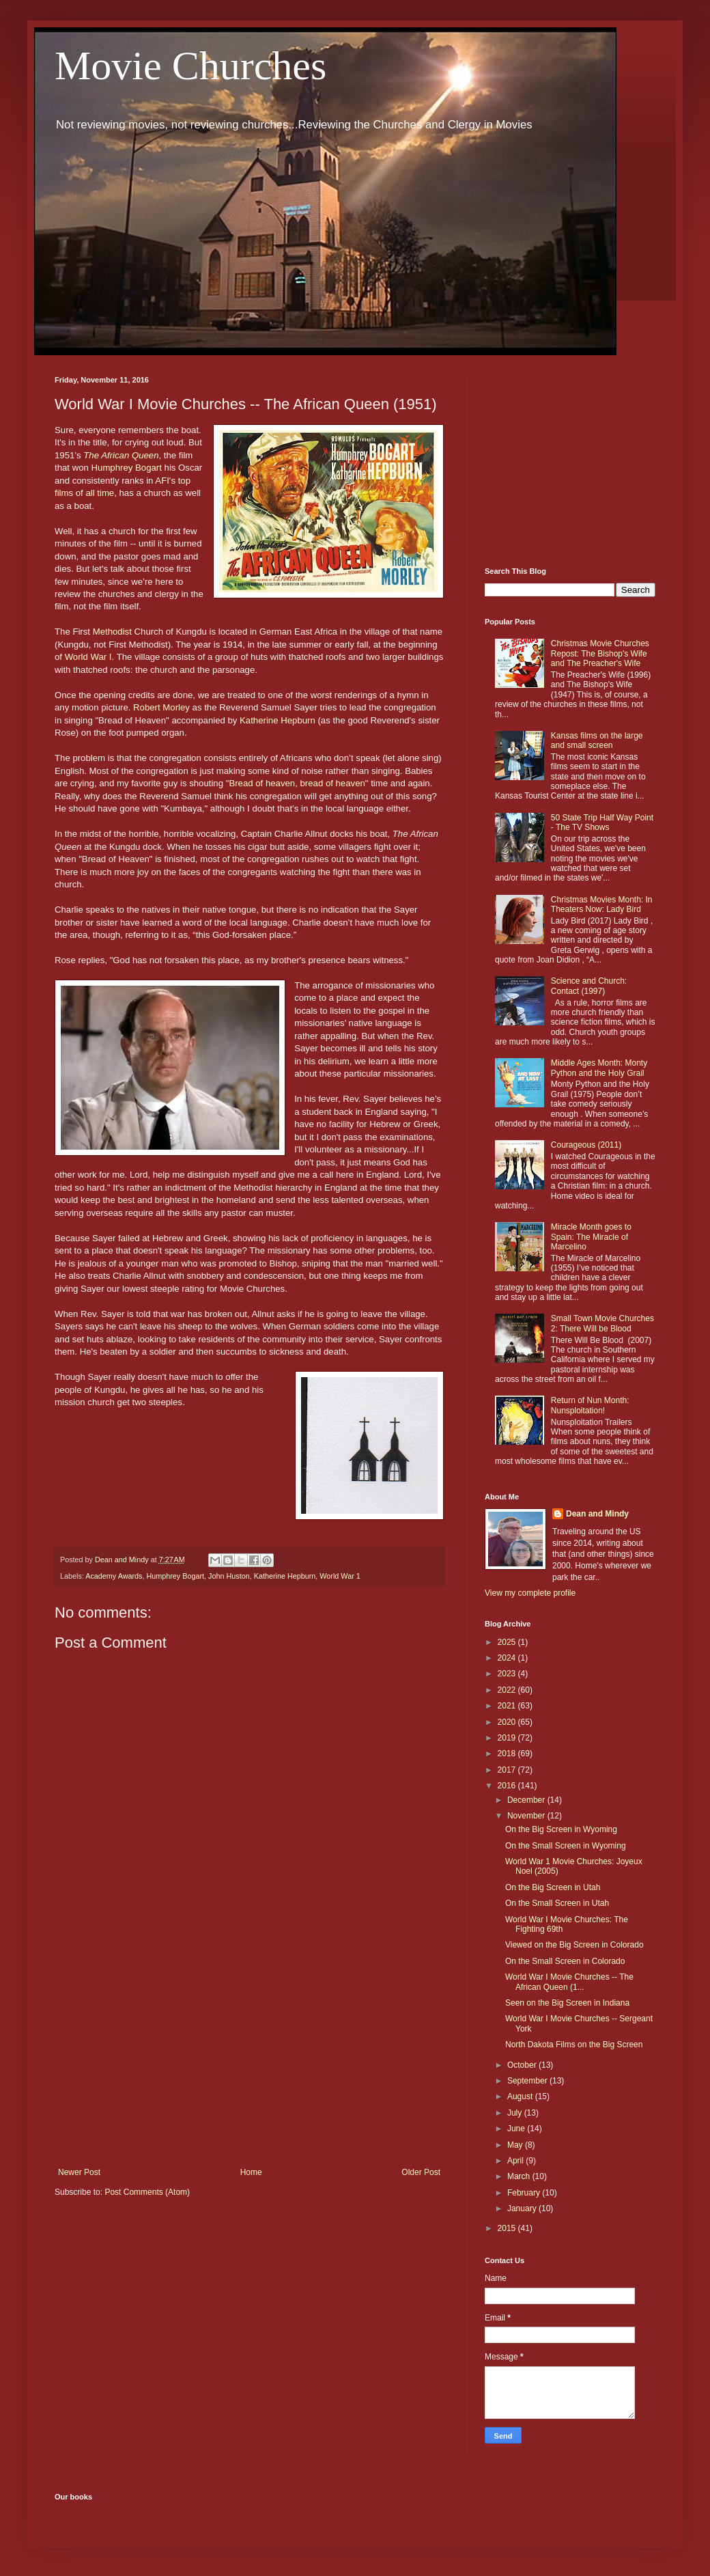 This screenshot has width=710, height=2576. I want to click on 2022, so click(508, 1690).